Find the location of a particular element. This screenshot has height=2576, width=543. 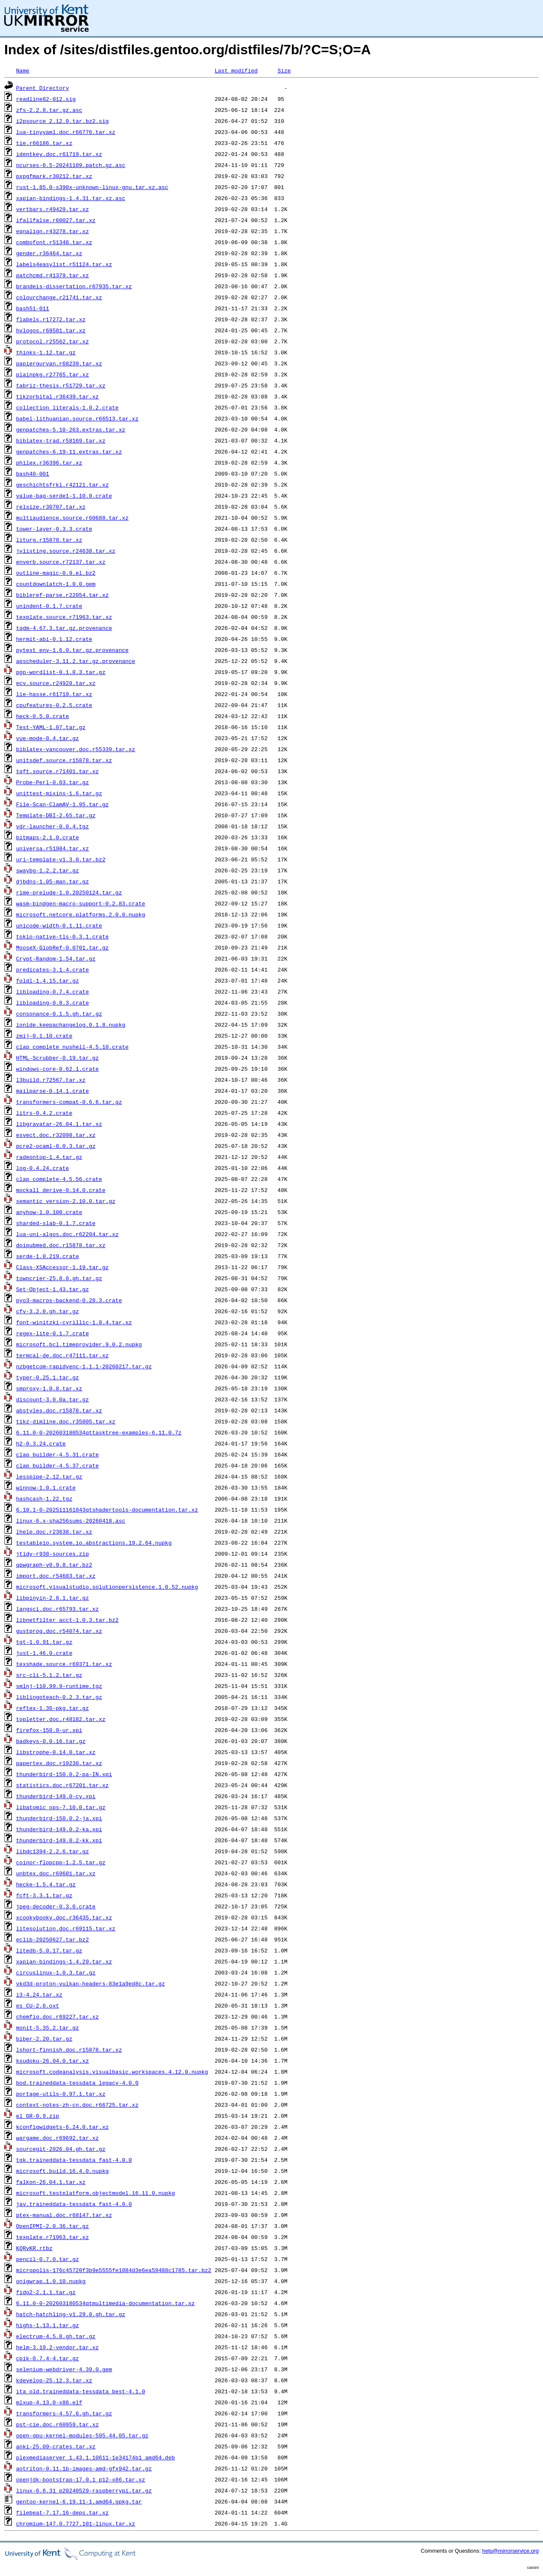

biblatex-vancouver.doc.r55339.tar.xz is located at coordinates (75, 749).